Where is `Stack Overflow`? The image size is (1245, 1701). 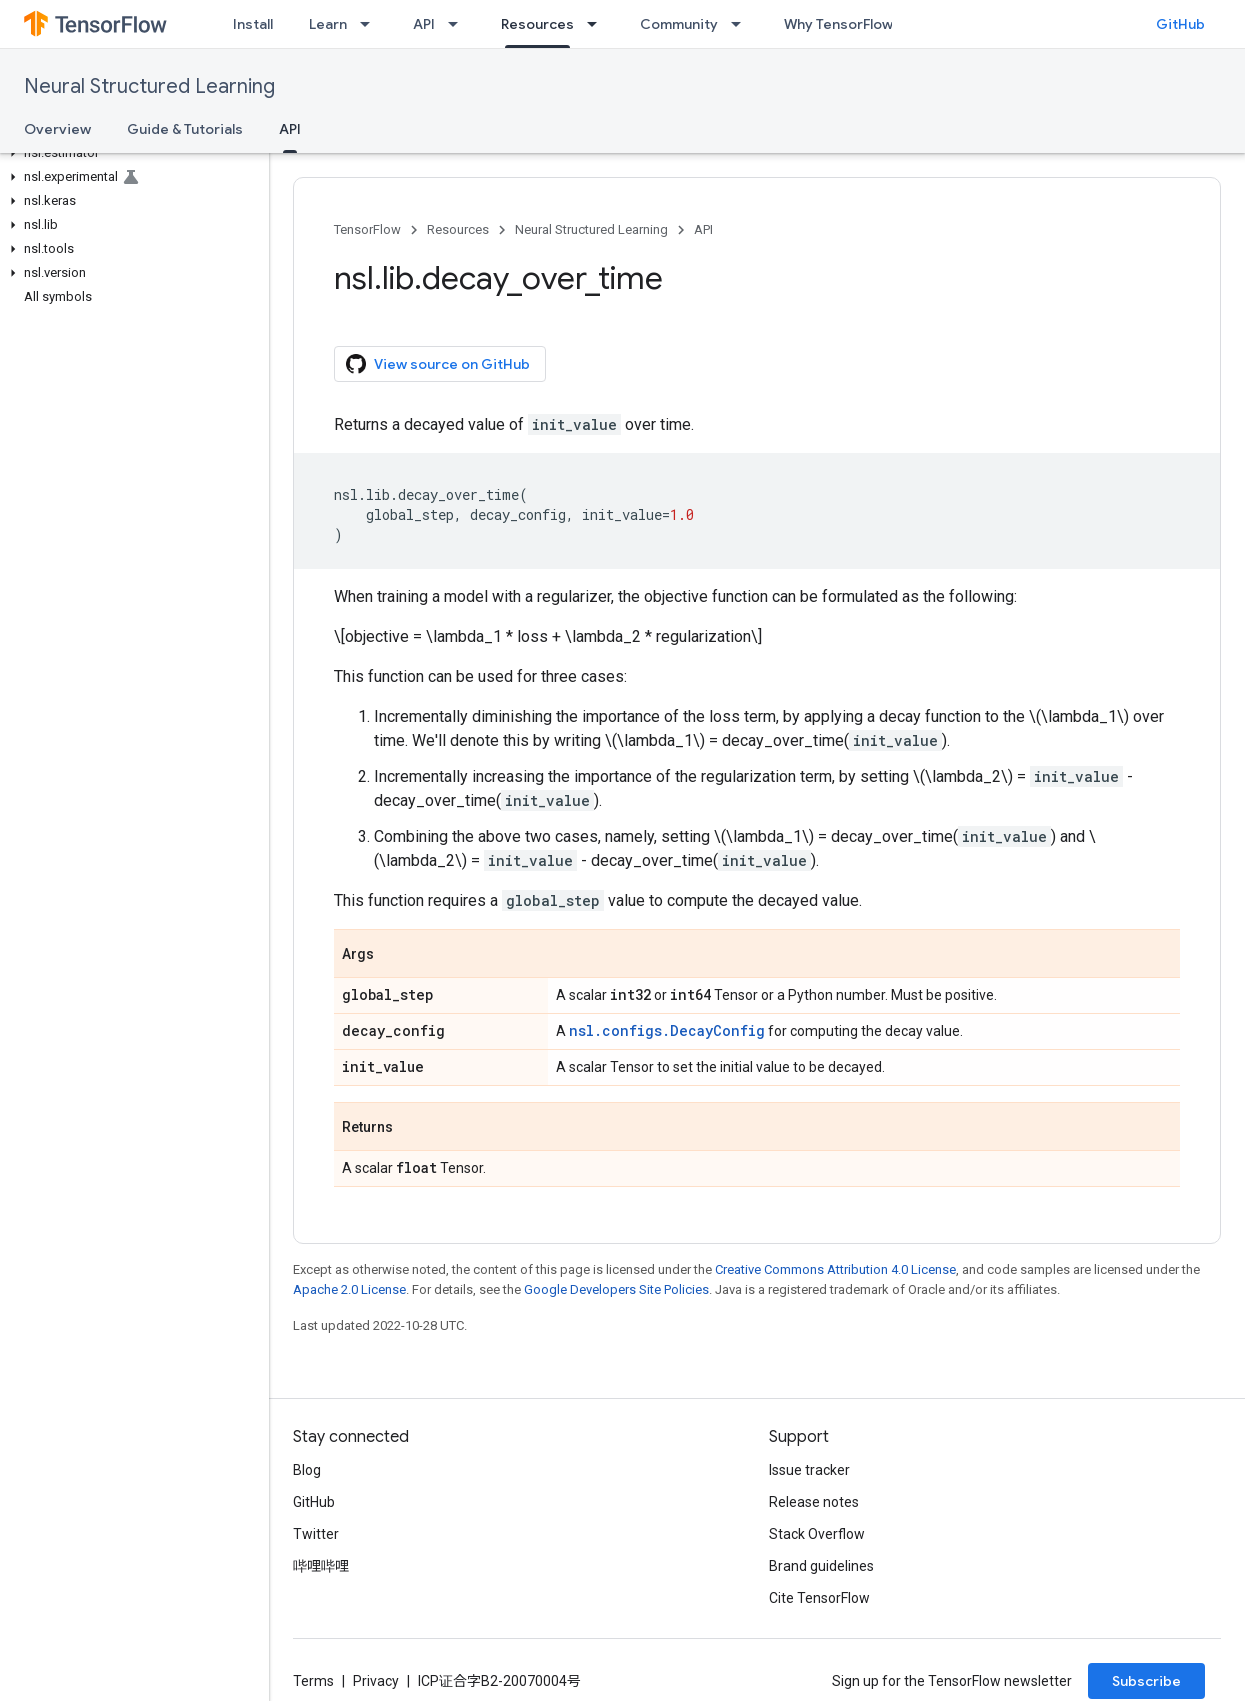 Stack Overflow is located at coordinates (817, 1534).